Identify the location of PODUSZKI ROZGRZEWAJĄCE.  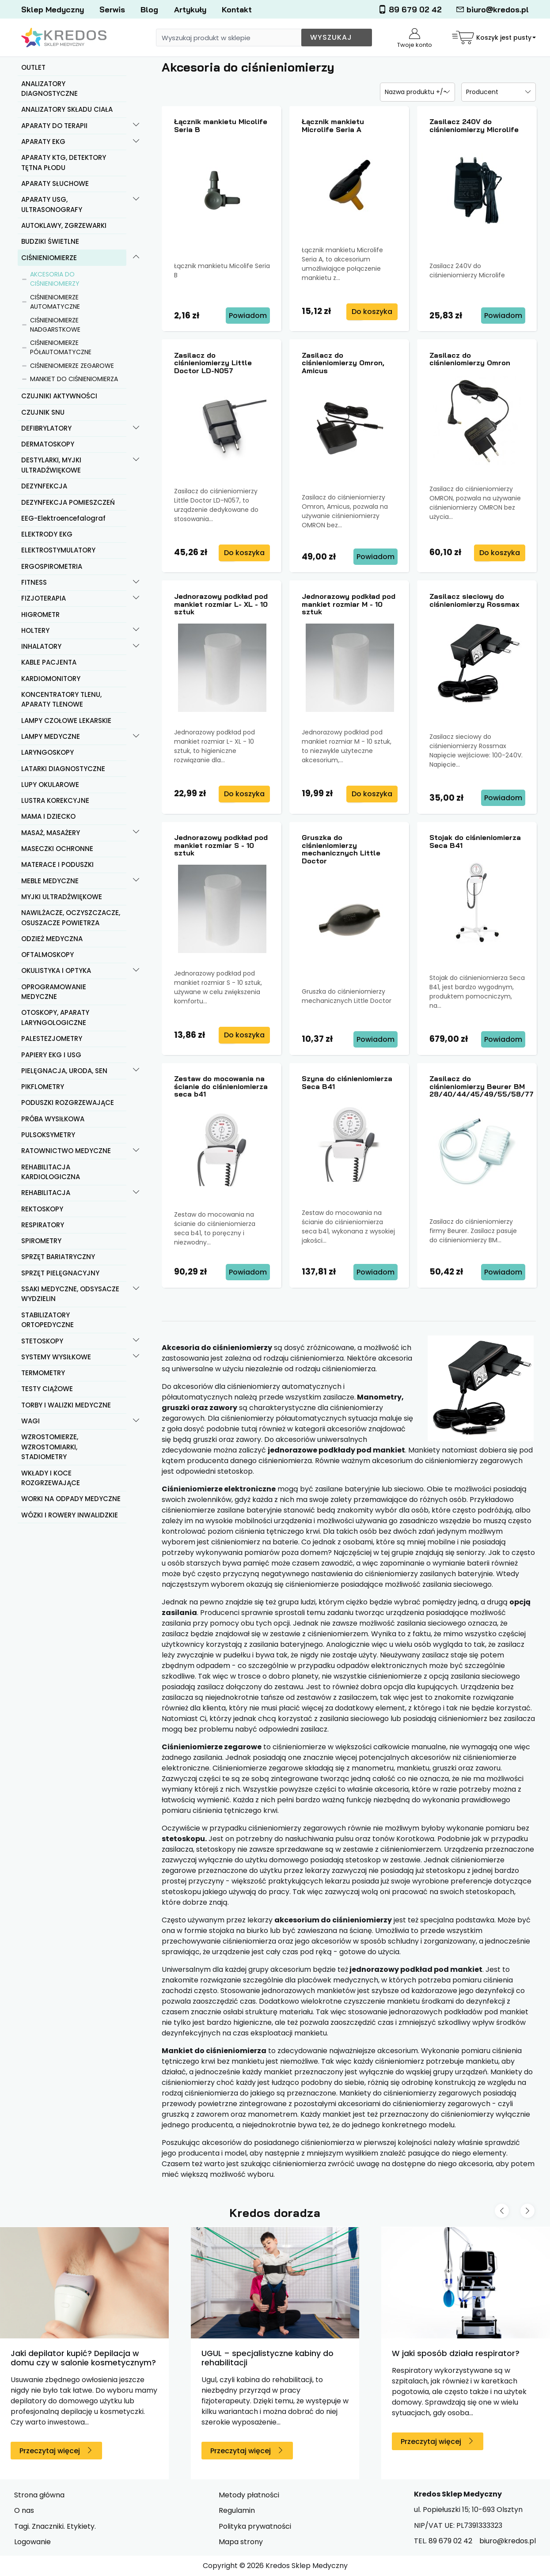
(67, 1102).